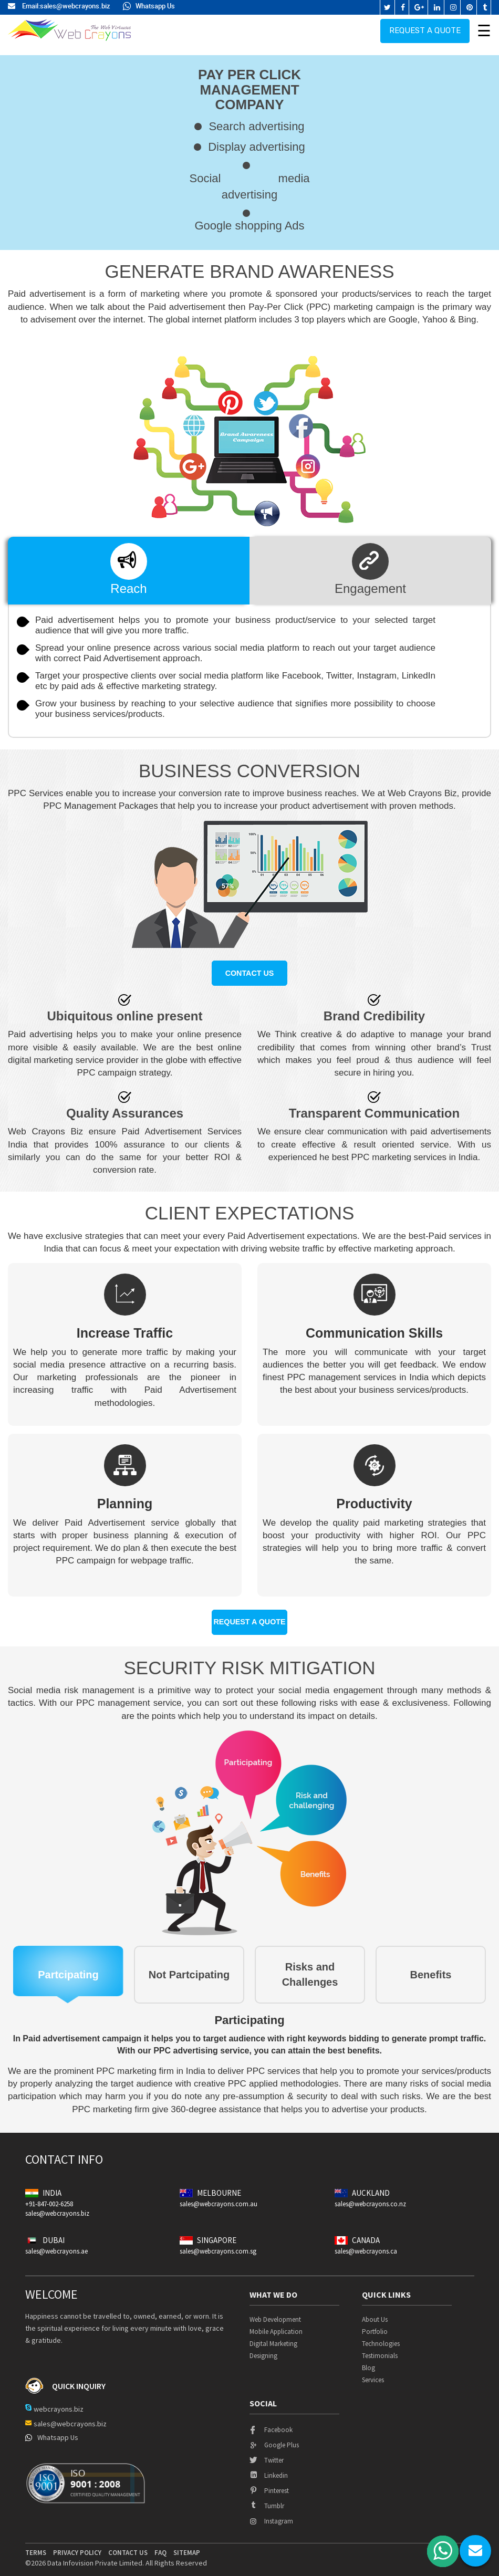 The width and height of the screenshot is (499, 2576). Describe the element at coordinates (373, 2373) in the screenshot. I see `Services` at that location.